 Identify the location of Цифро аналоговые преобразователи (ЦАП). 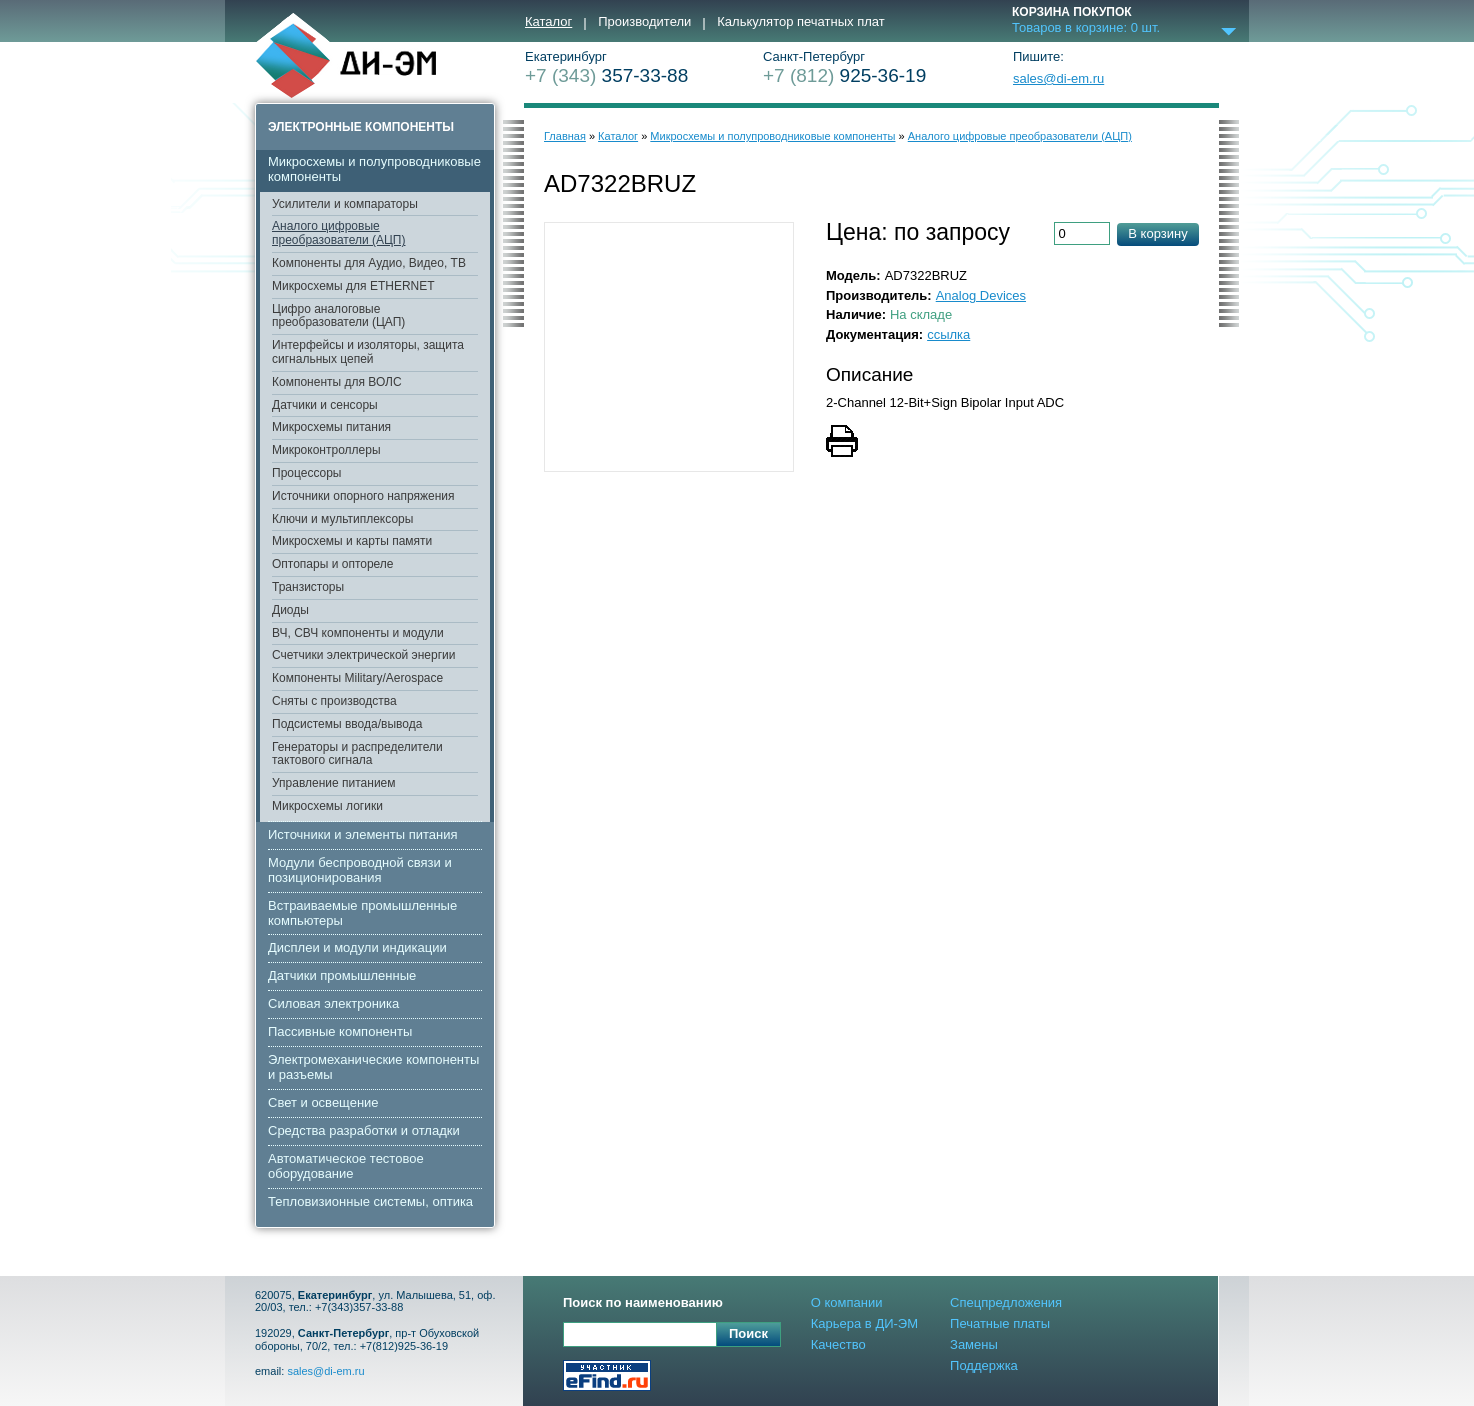
(338, 316).